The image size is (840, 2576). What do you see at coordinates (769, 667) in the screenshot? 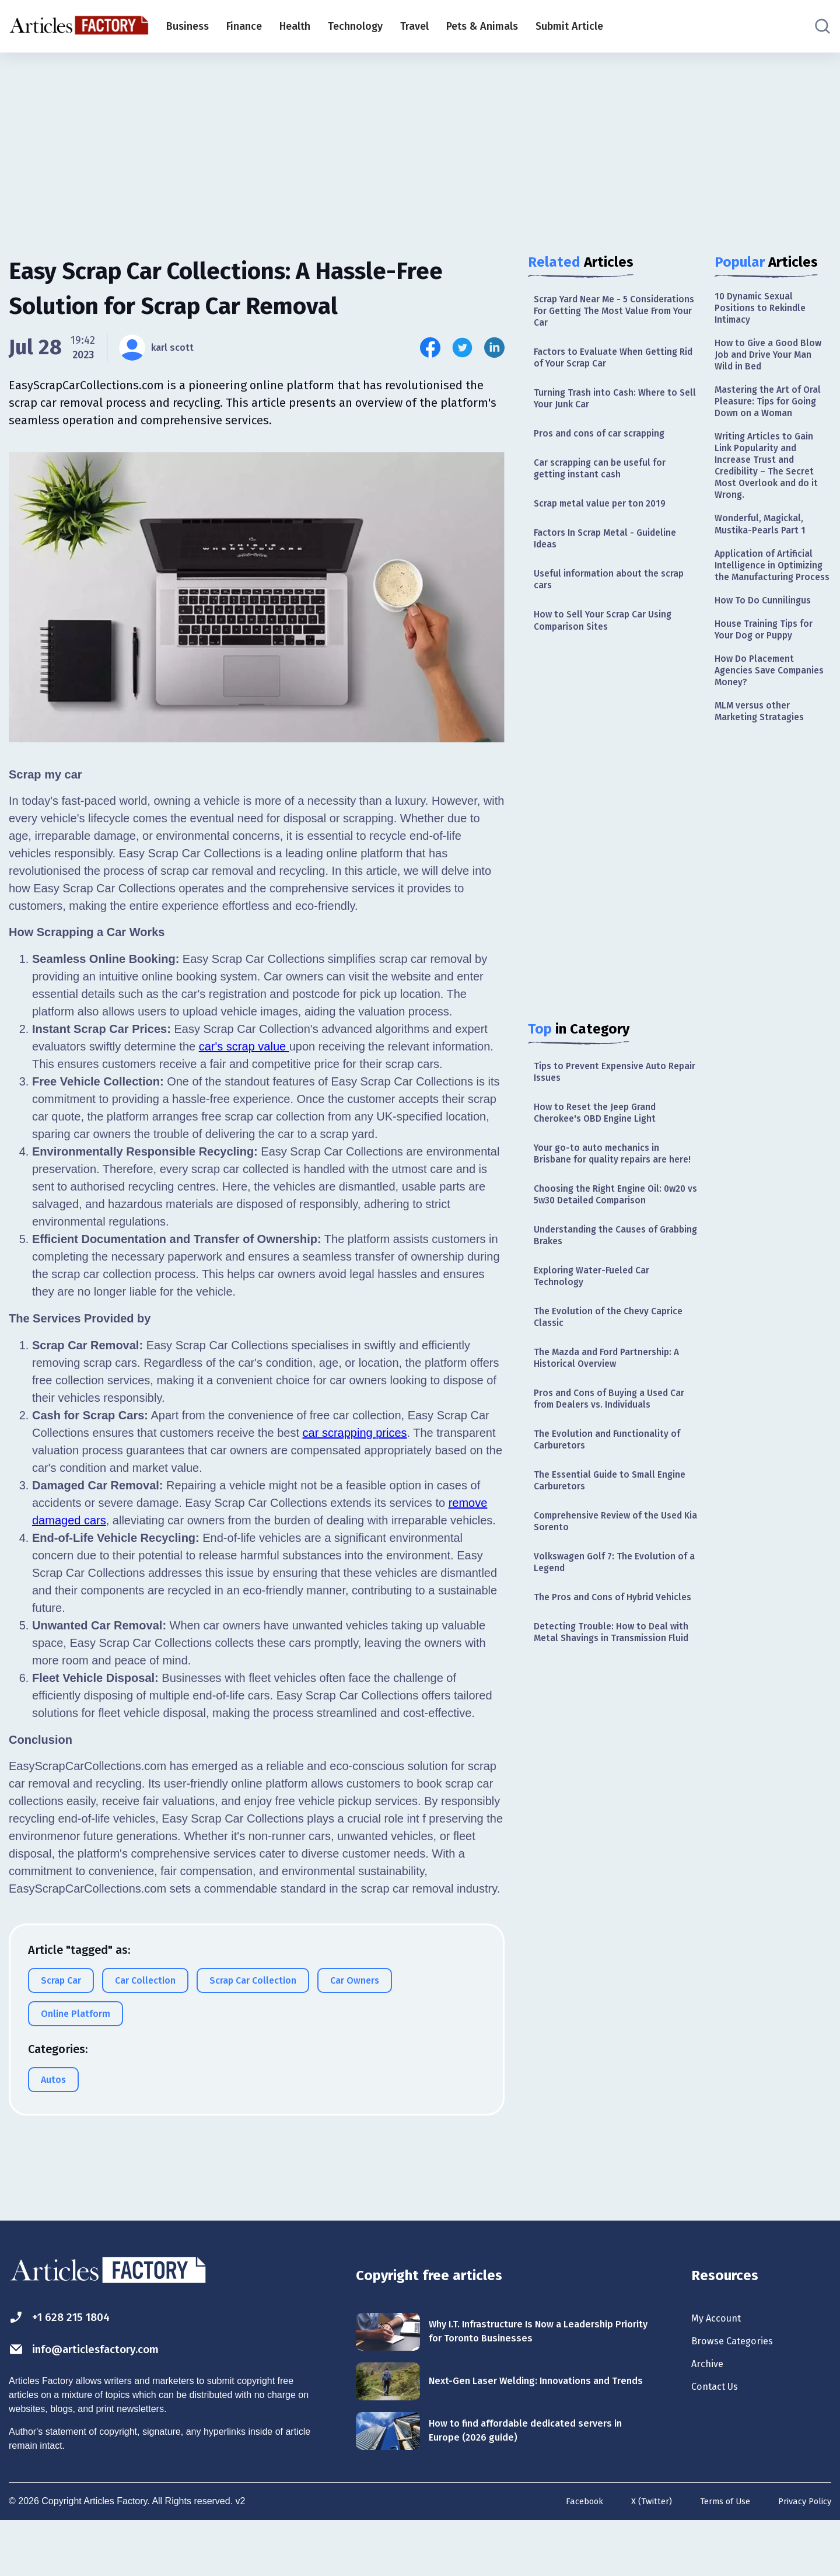
I see `How To Do Cunnilingus` at bounding box center [769, 667].